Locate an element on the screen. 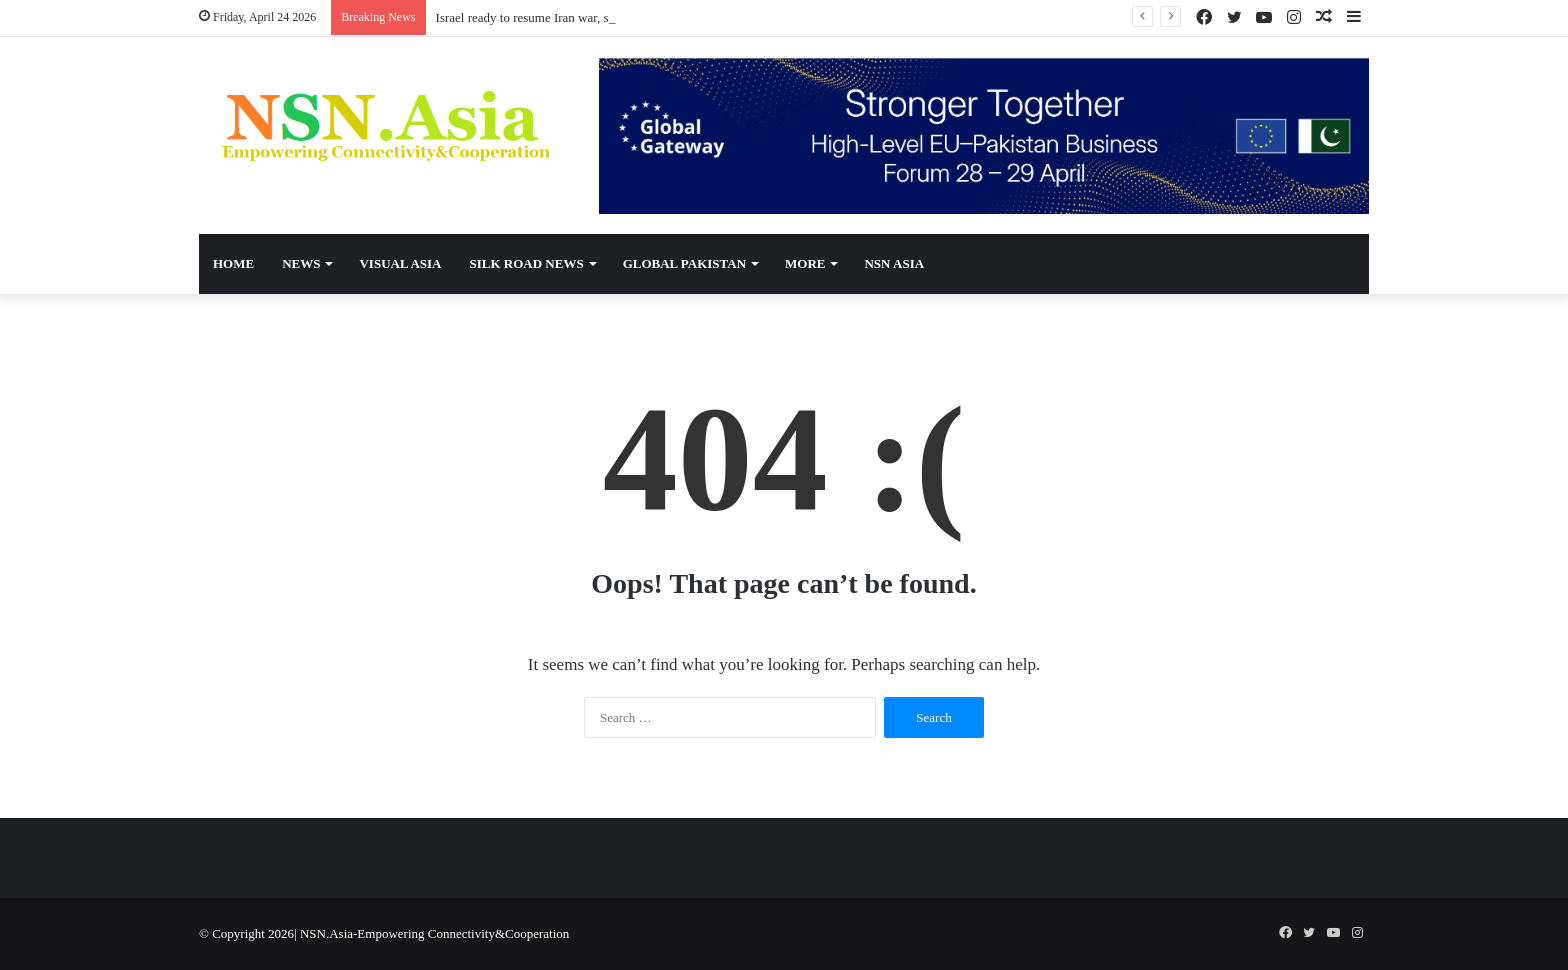 The height and width of the screenshot is (970, 1568). More is located at coordinates (805, 263).